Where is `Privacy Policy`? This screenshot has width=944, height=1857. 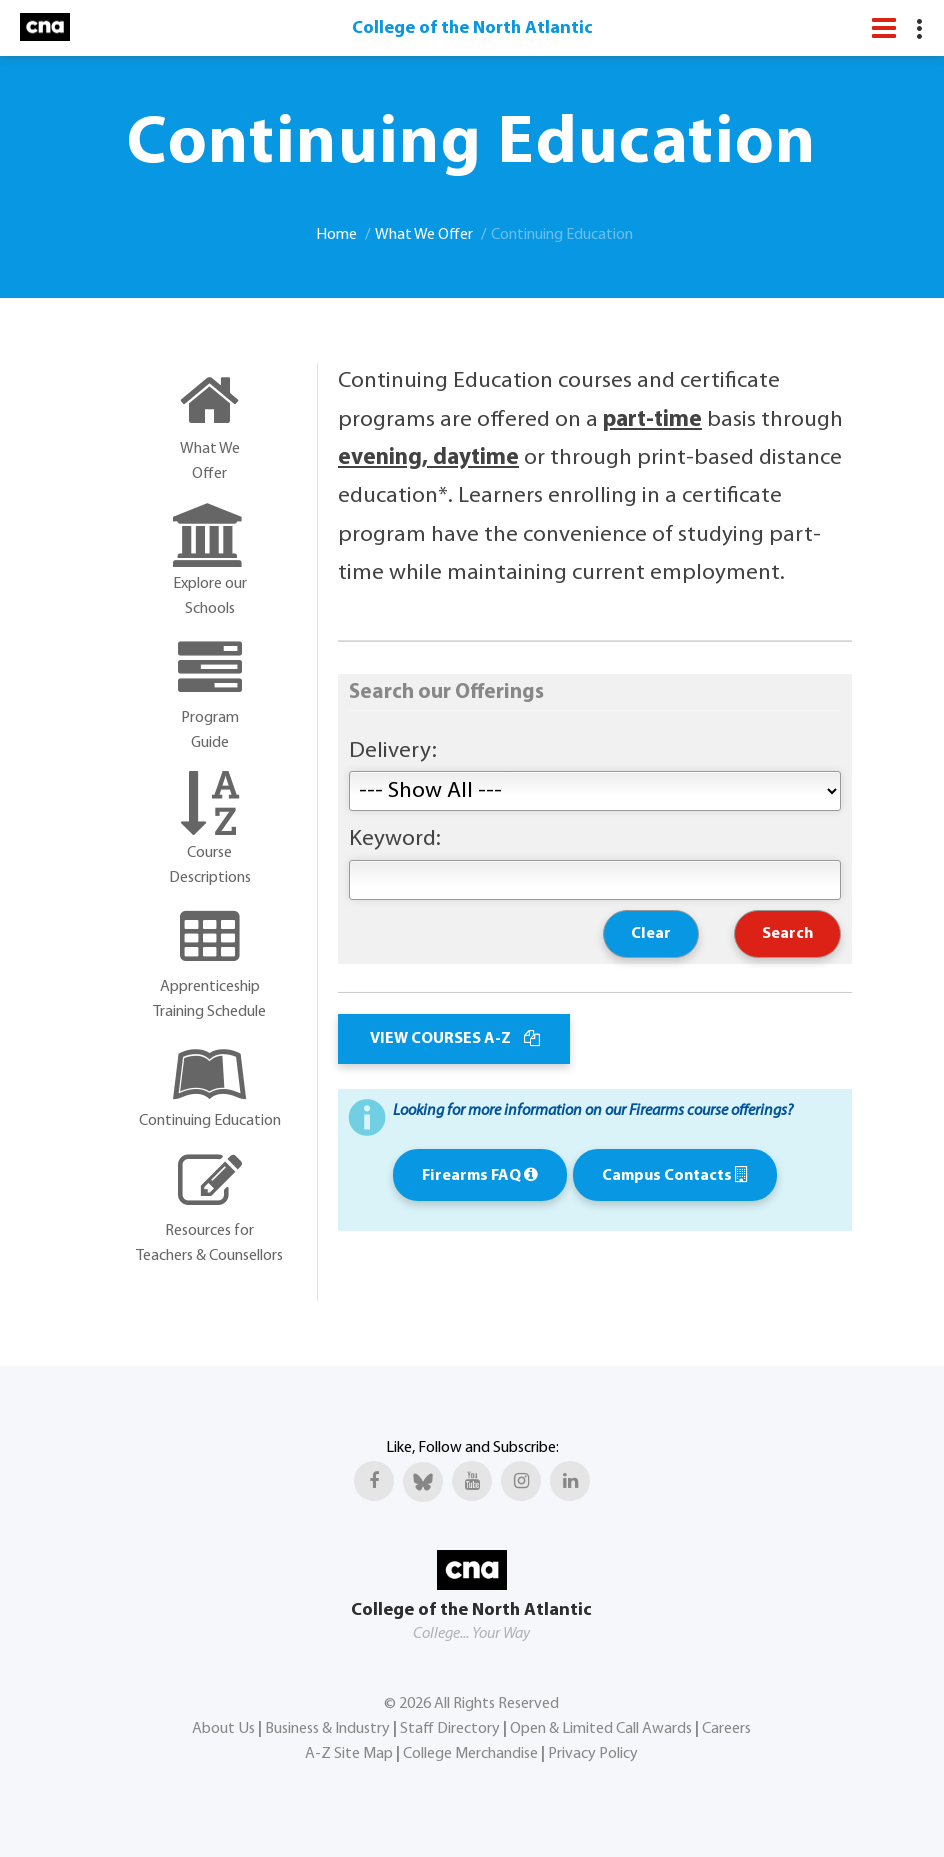
Privacy Policy is located at coordinates (593, 1754).